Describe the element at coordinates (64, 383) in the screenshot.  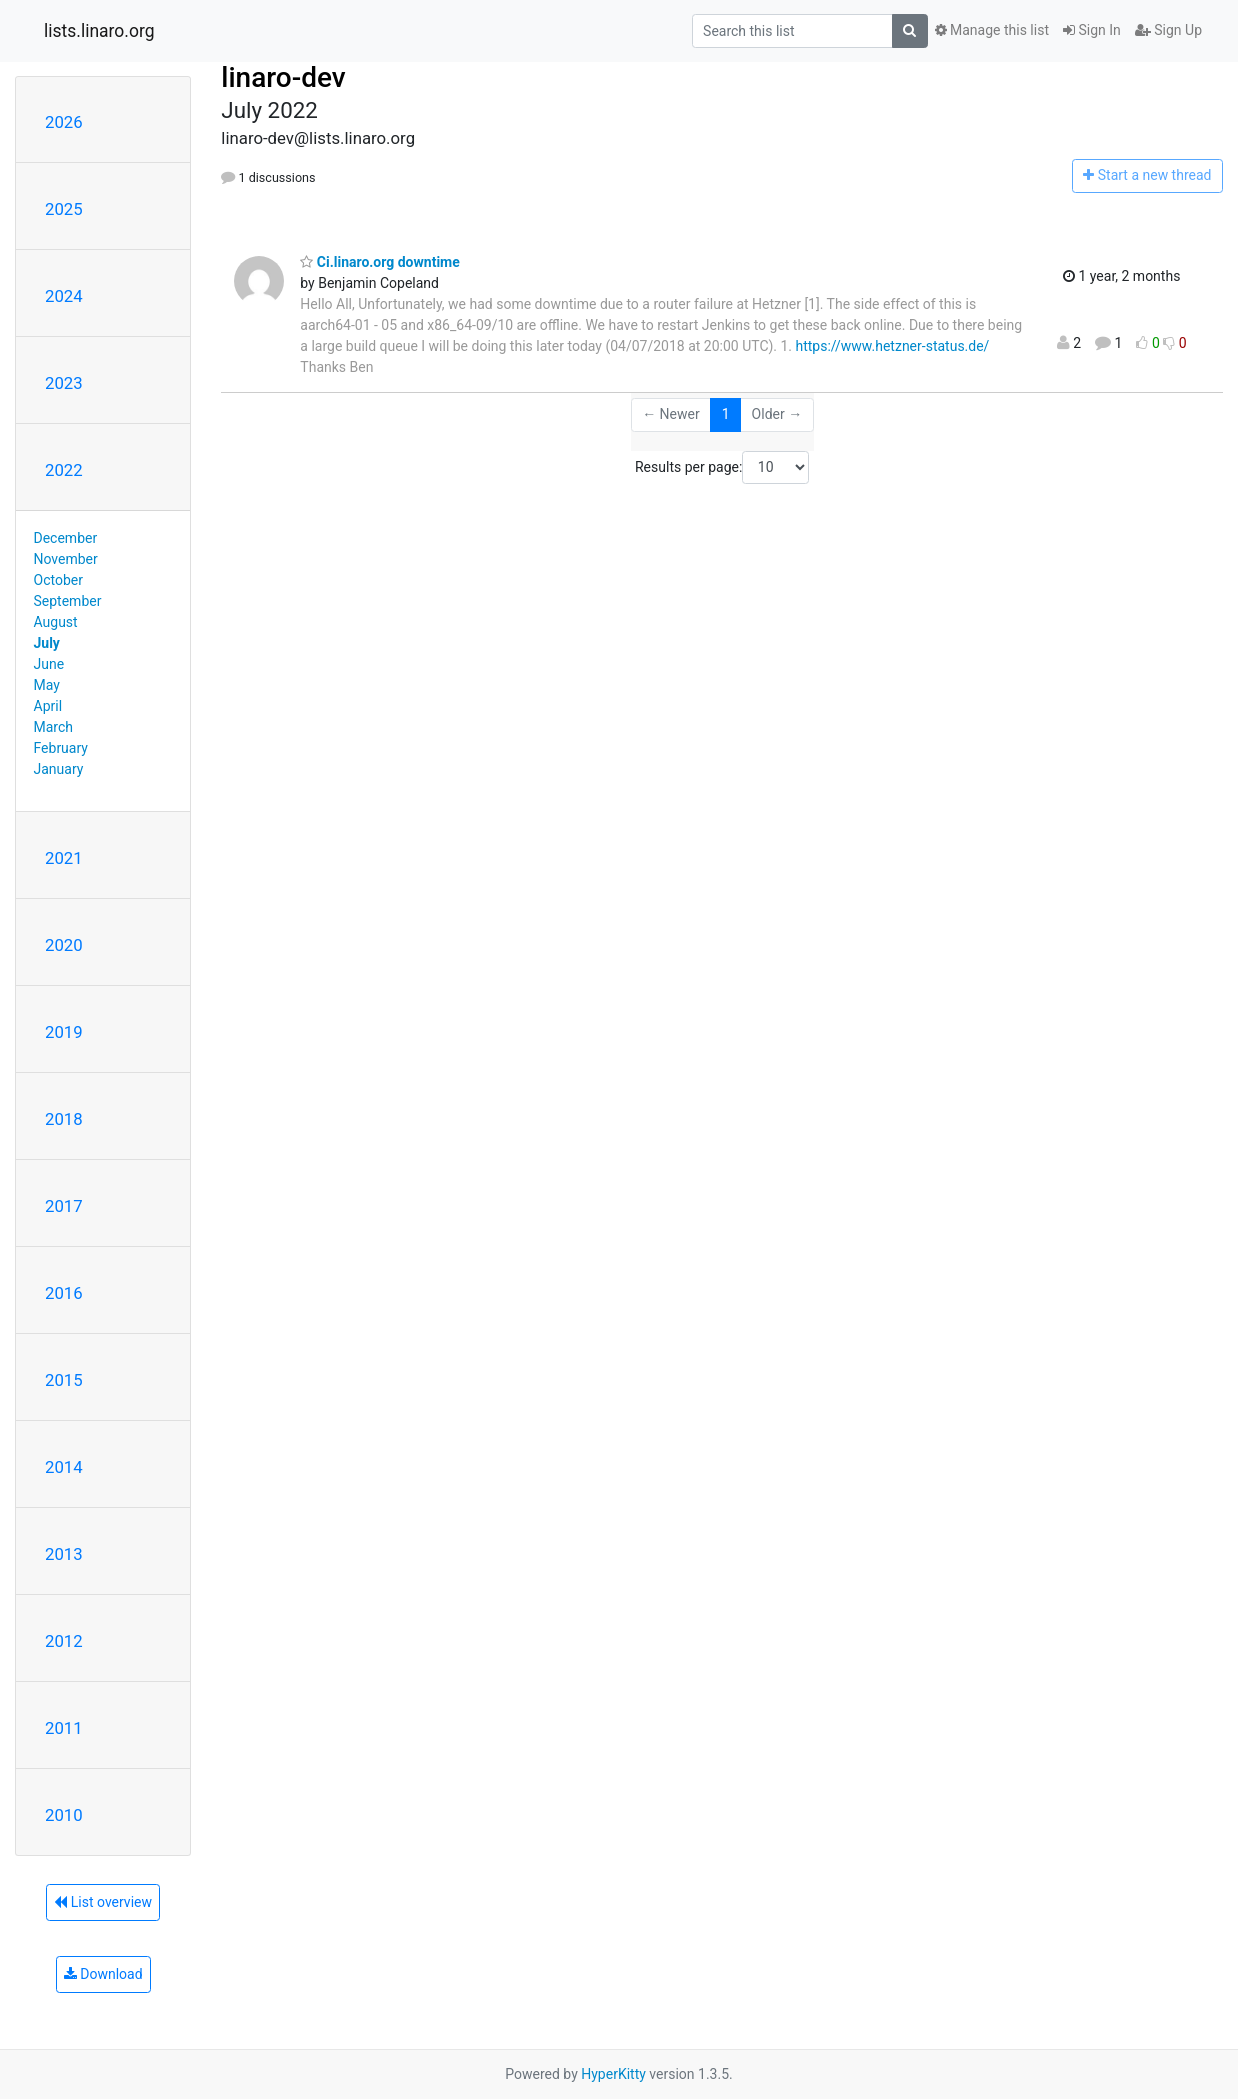
I see `2023` at that location.